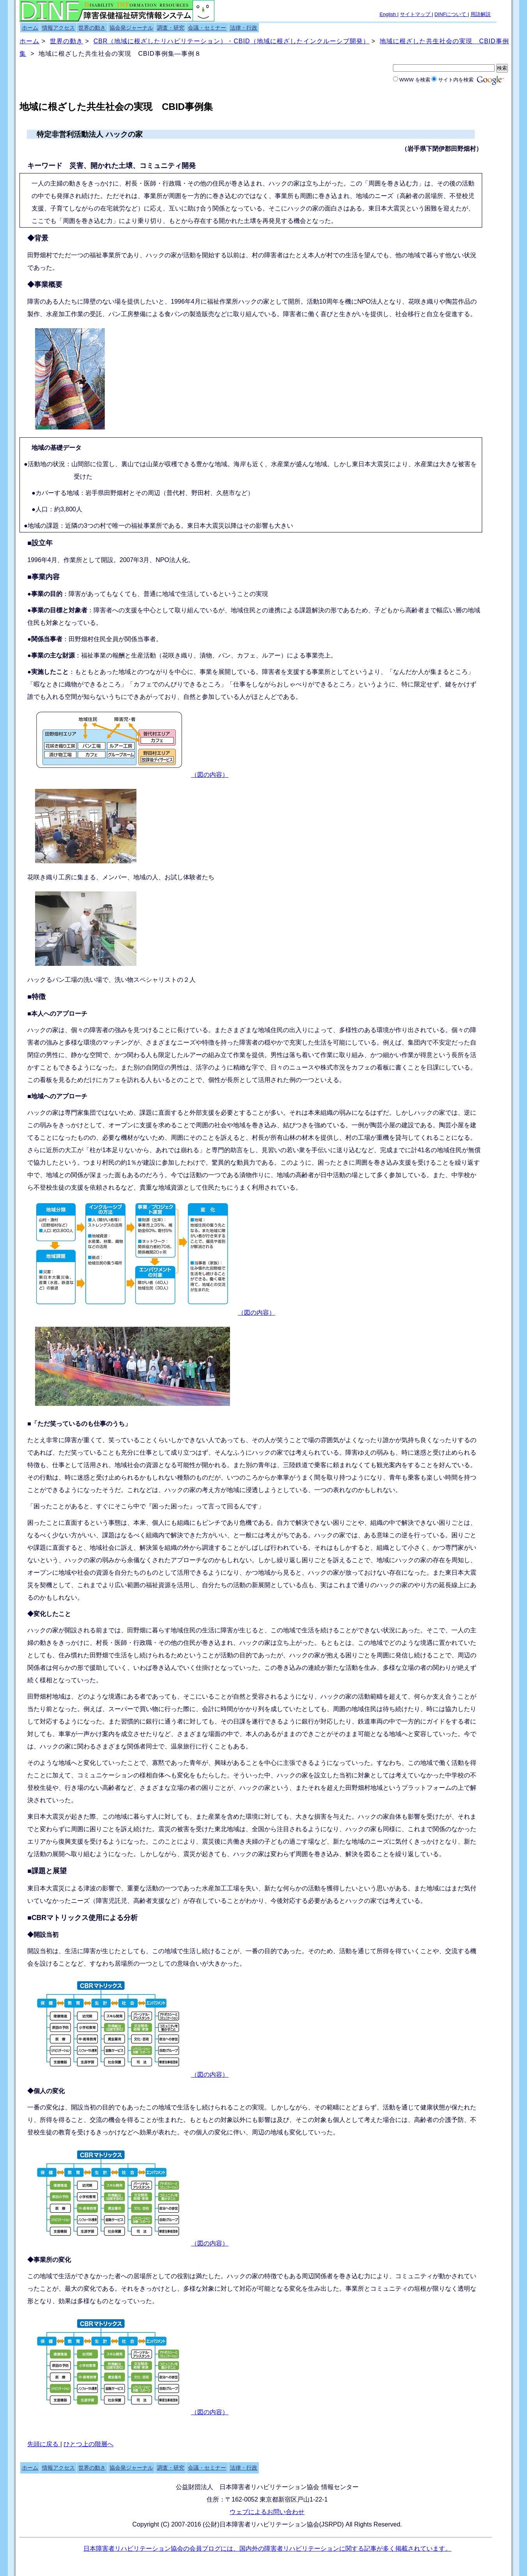 The image size is (527, 2576). Describe the element at coordinates (30, 28) in the screenshot. I see `ホーム` at that location.